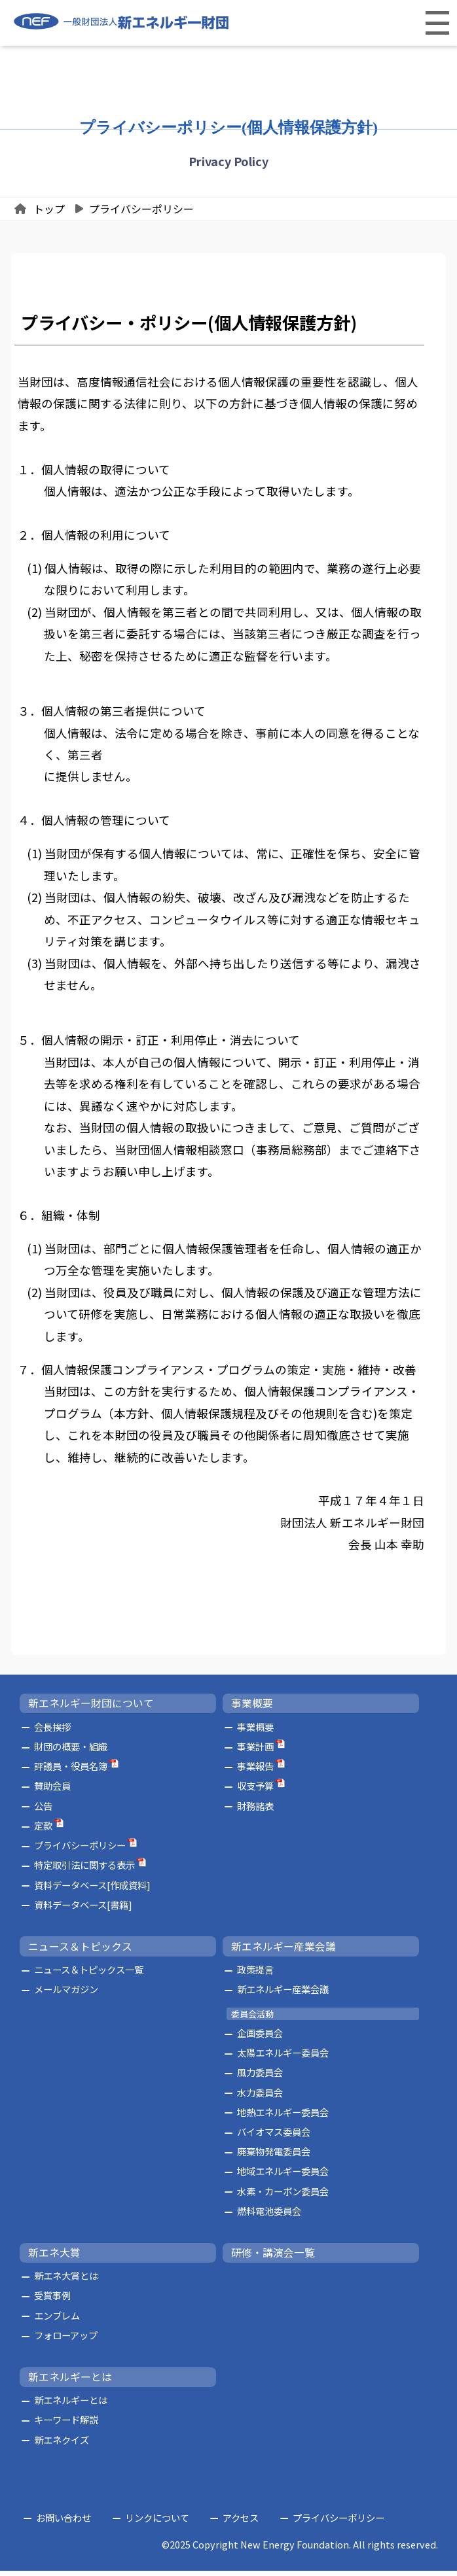 This screenshot has width=457, height=2576. What do you see at coordinates (92, 1890) in the screenshot?
I see `資料データベース[作成資料]` at bounding box center [92, 1890].